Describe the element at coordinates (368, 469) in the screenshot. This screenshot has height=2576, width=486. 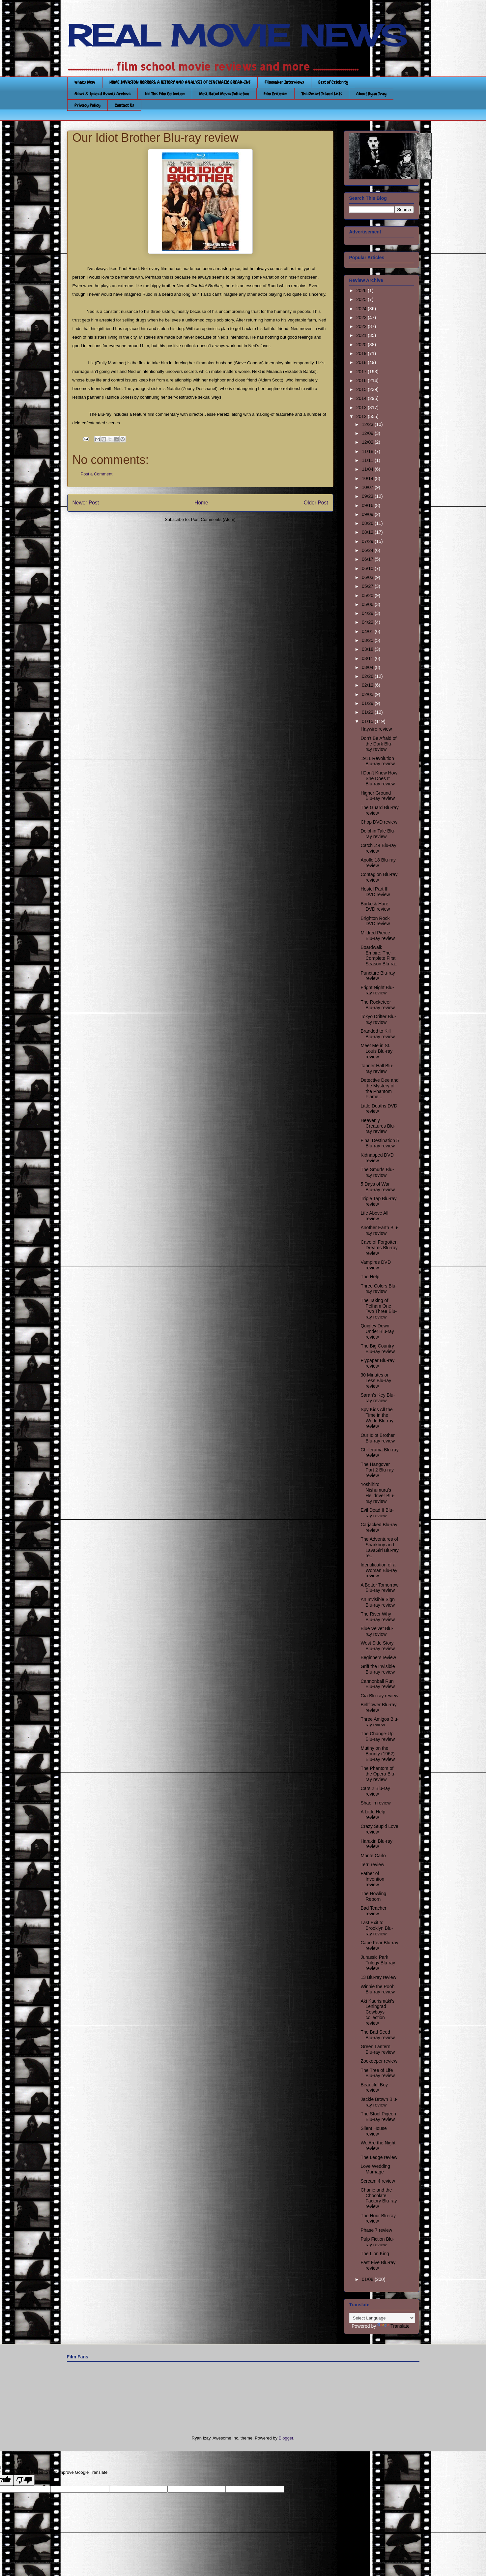
I see `11/04` at that location.